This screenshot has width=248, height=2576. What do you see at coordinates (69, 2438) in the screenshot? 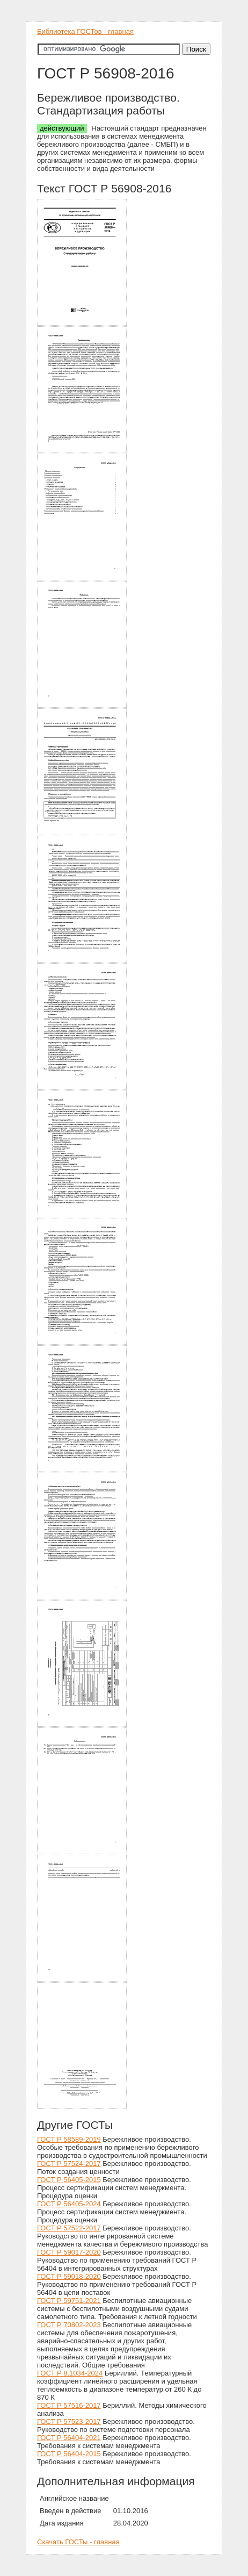
I see `ГОСТ Р 56404-2021` at bounding box center [69, 2438].